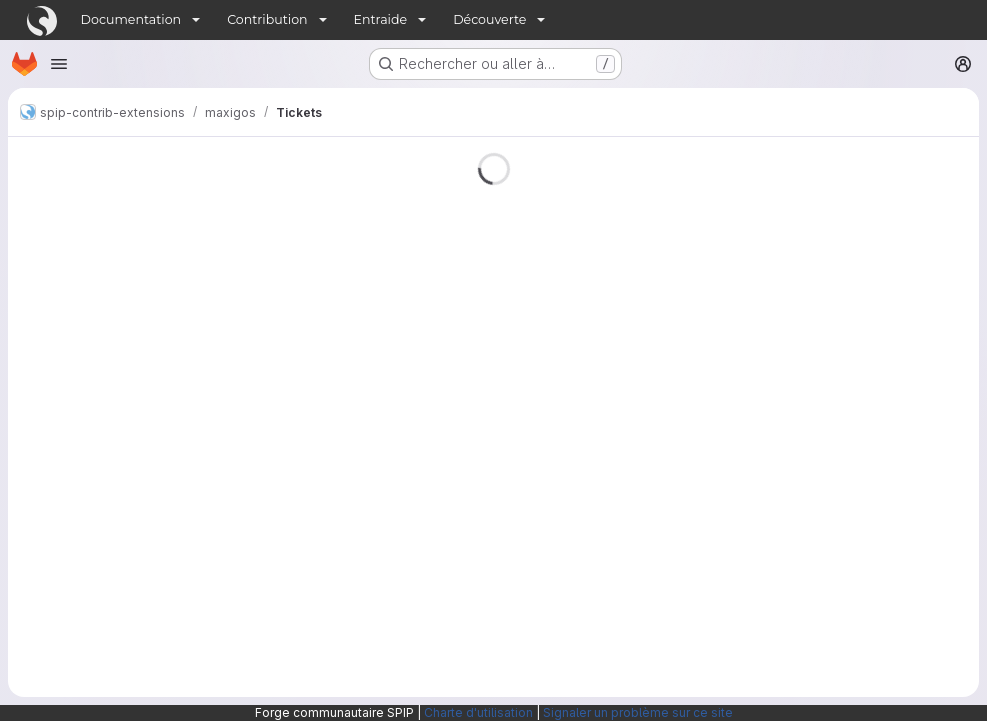  What do you see at coordinates (638, 712) in the screenshot?
I see `Signaler un problème sur ce site` at bounding box center [638, 712].